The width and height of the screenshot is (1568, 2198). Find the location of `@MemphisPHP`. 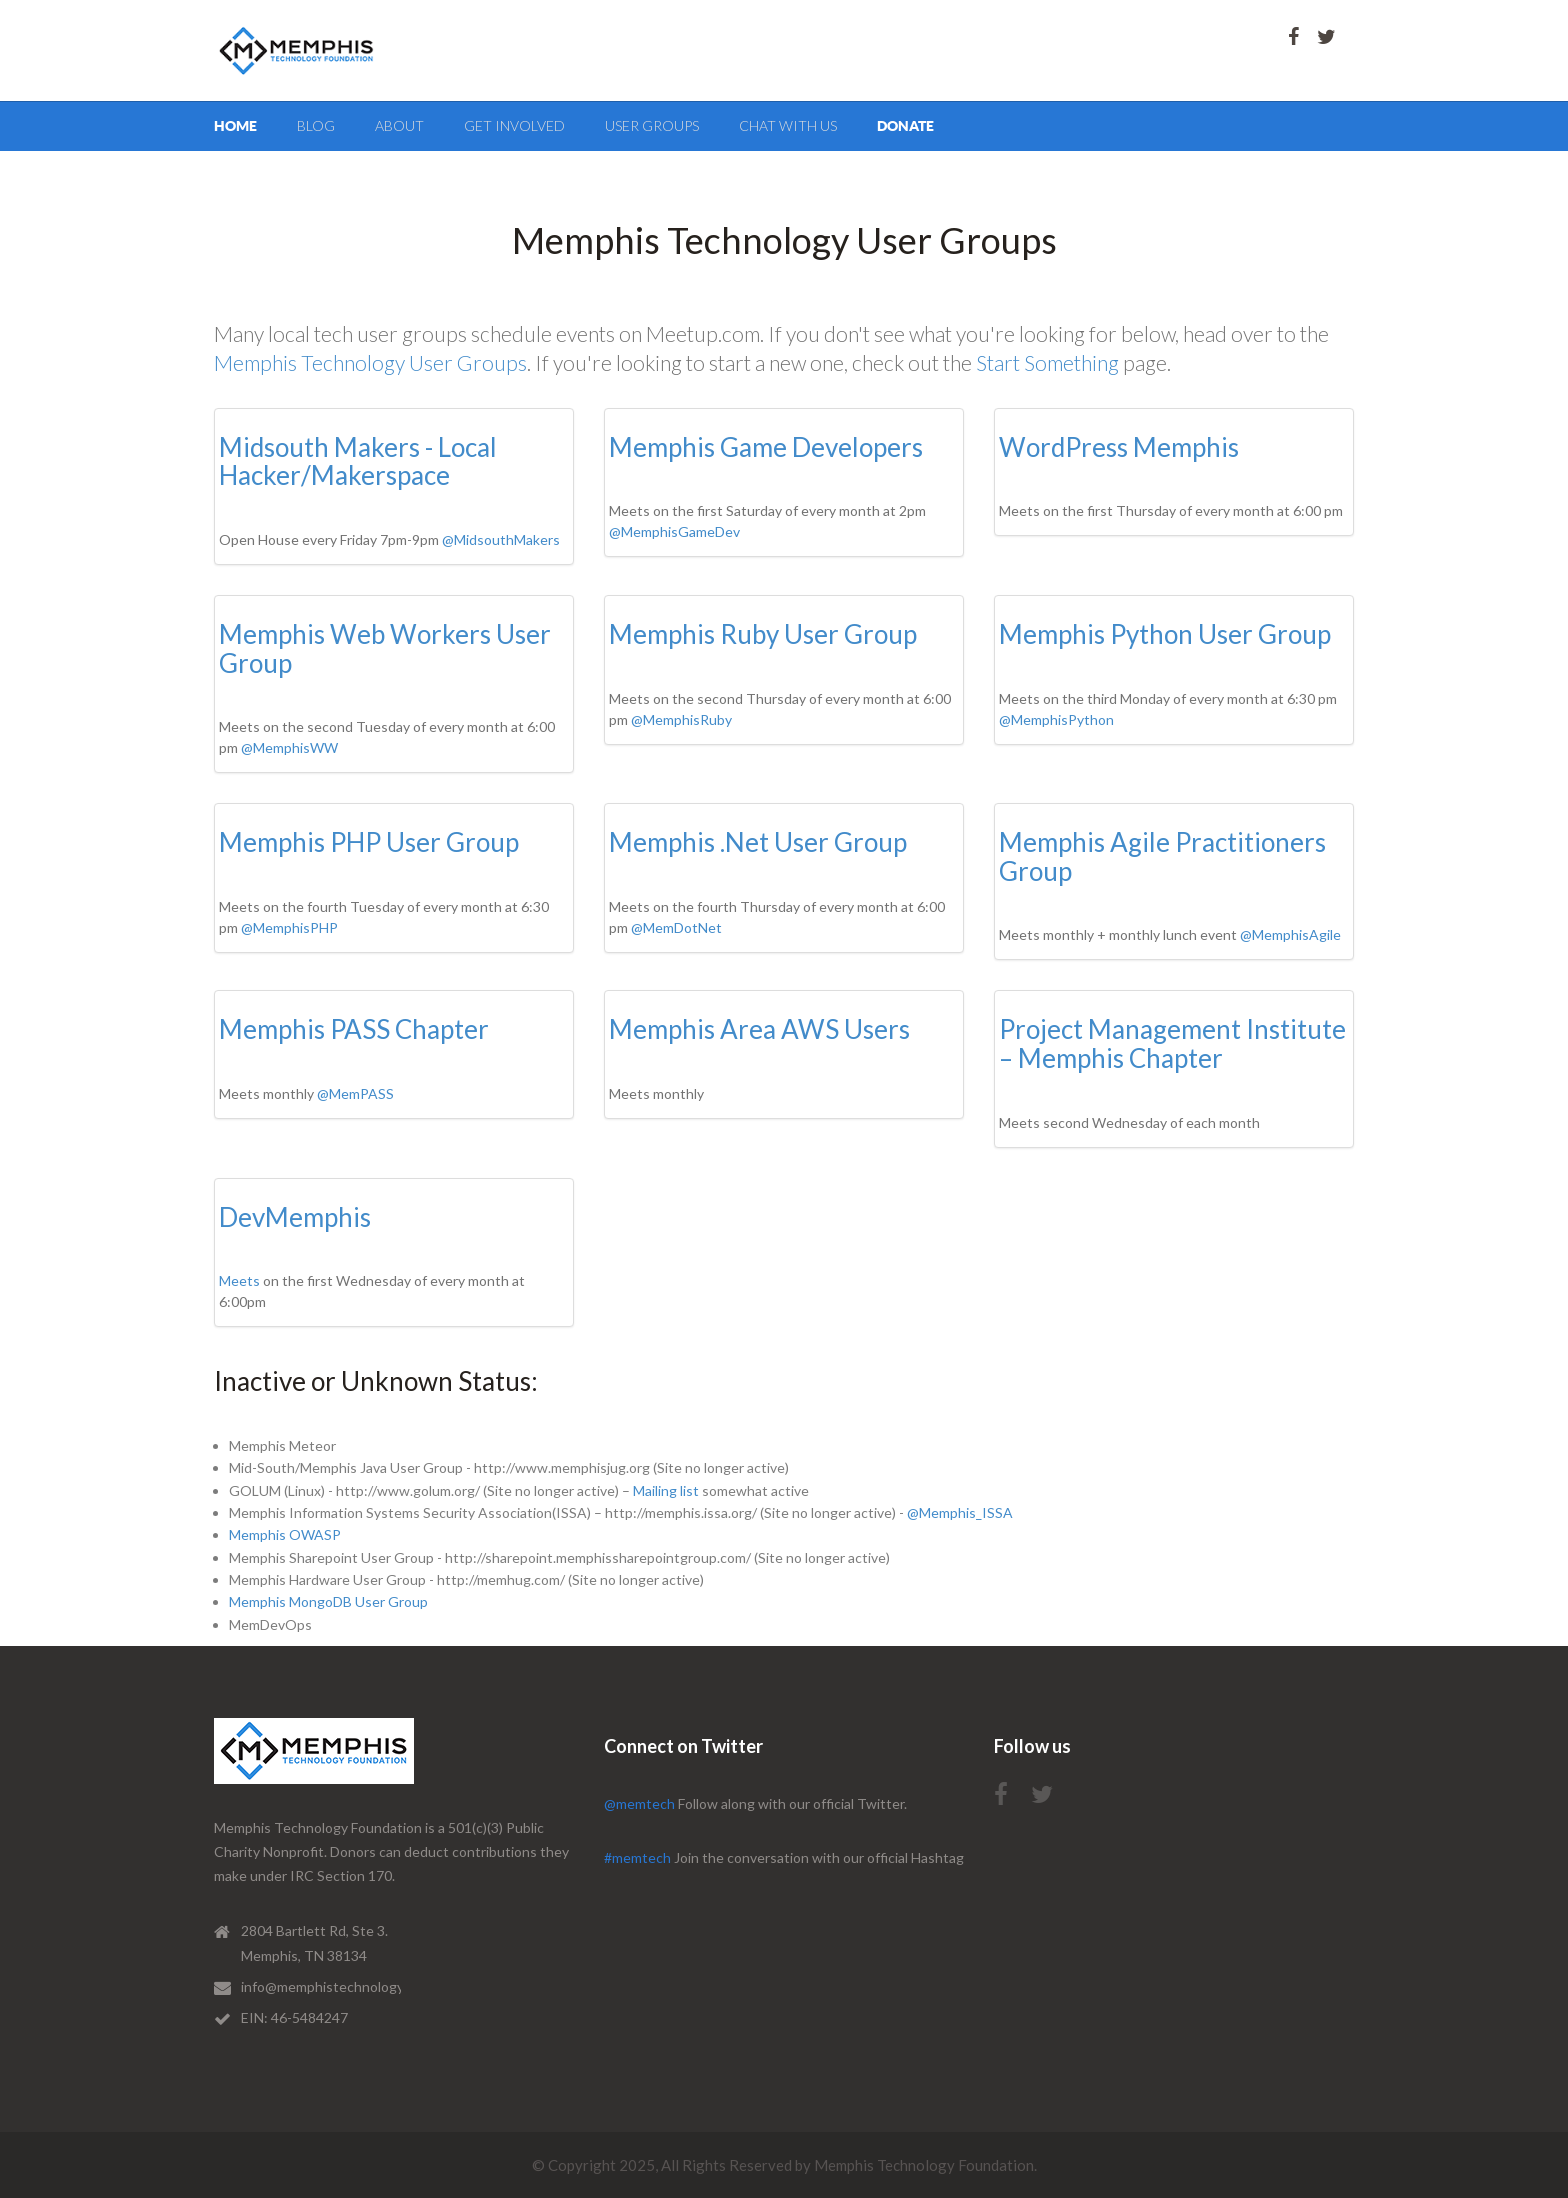

@MemphisPHP is located at coordinates (289, 927).